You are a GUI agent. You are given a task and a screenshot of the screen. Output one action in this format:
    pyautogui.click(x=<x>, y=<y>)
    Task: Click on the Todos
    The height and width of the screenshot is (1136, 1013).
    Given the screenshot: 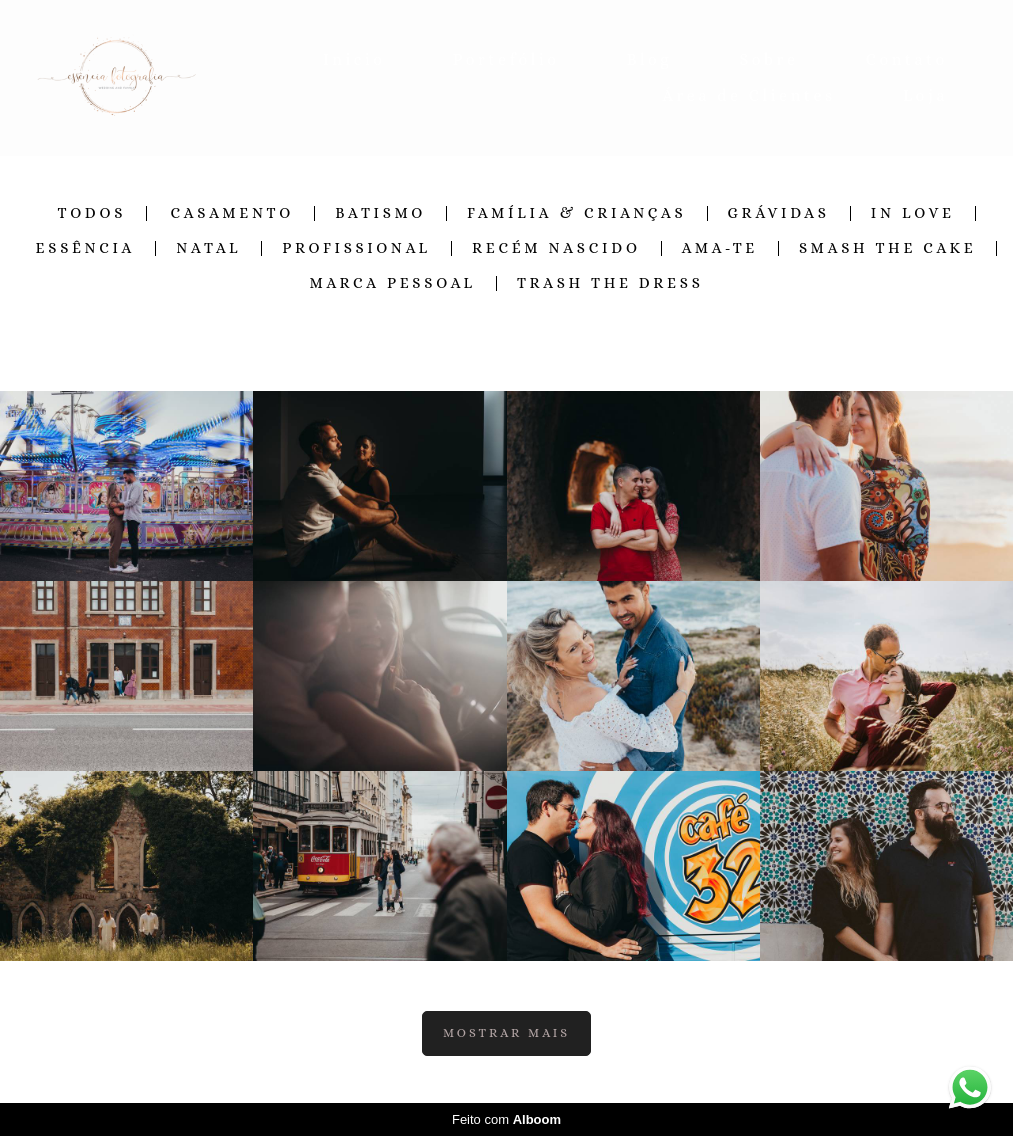 What is the action you would take?
    pyautogui.click(x=91, y=213)
    